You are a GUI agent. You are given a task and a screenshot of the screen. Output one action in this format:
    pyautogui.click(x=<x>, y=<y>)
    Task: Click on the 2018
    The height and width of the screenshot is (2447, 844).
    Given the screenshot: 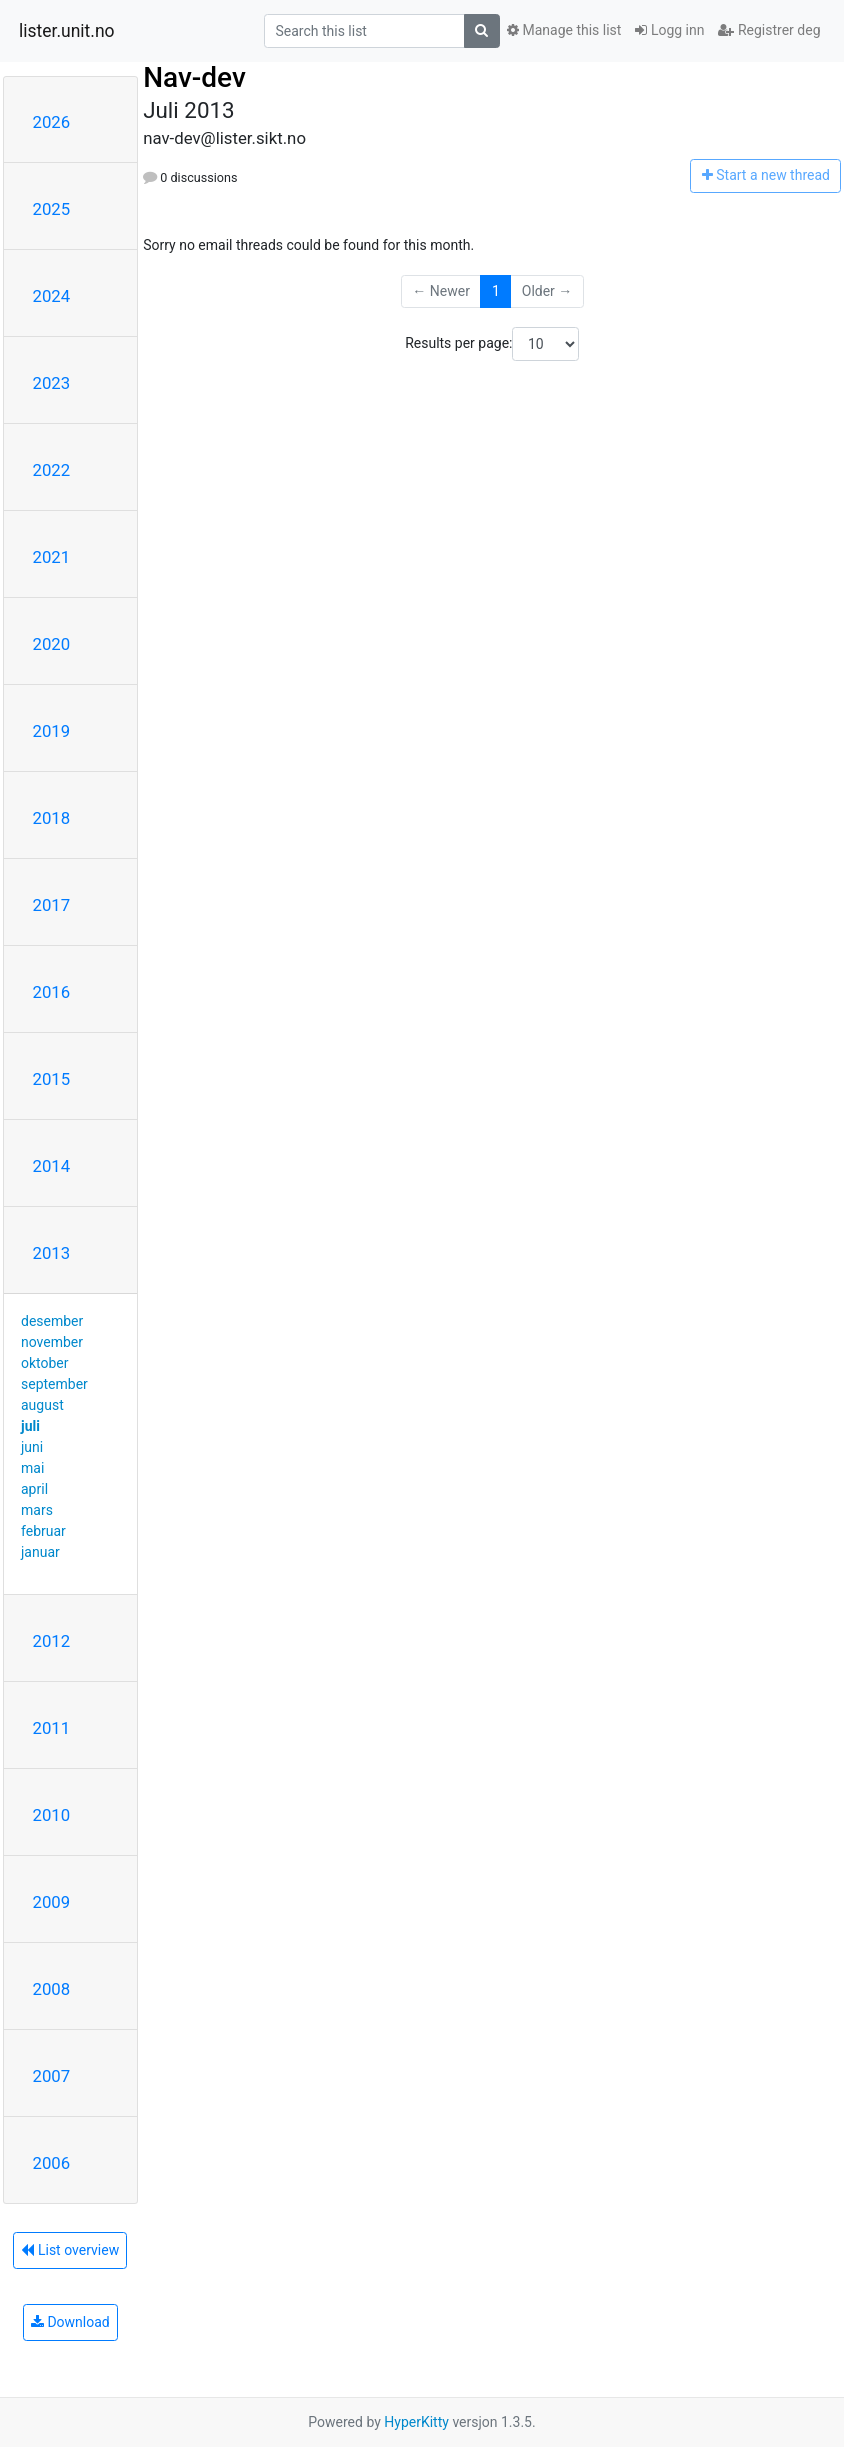 What is the action you would take?
    pyautogui.click(x=52, y=818)
    